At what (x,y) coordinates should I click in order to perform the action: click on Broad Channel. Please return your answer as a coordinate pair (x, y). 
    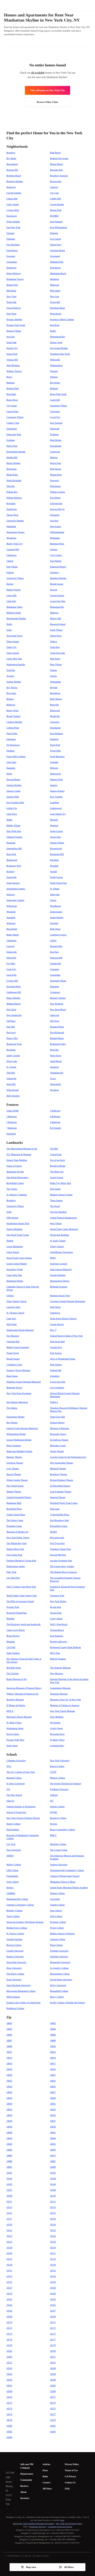
    Looking at the image, I should click on (13, 716).